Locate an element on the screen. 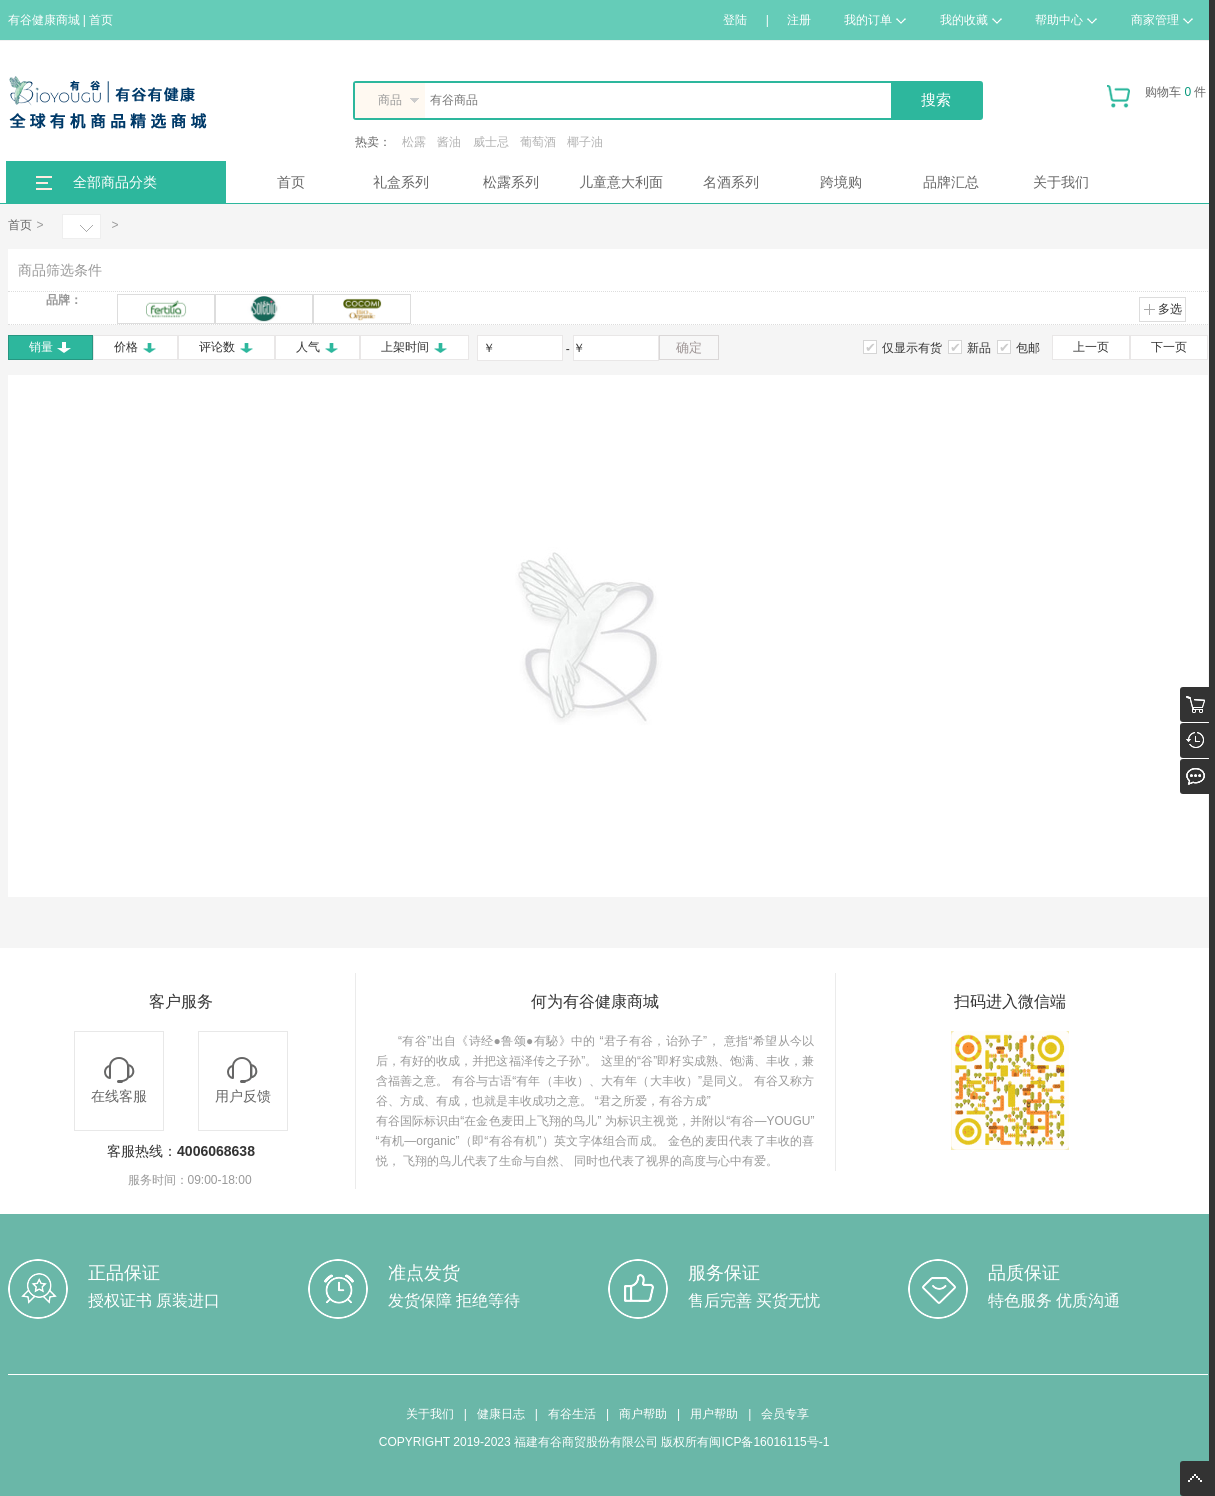  闽ICP备16016115号-1 is located at coordinates (769, 1442).